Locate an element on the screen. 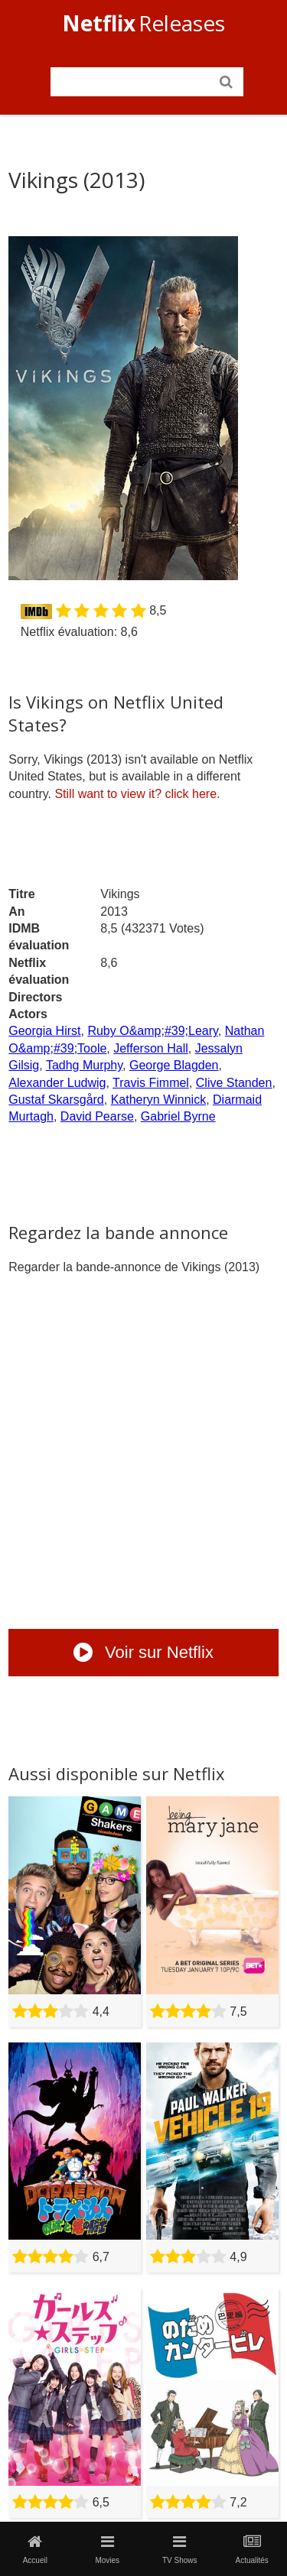  Georgia Hirst is located at coordinates (44, 1030).